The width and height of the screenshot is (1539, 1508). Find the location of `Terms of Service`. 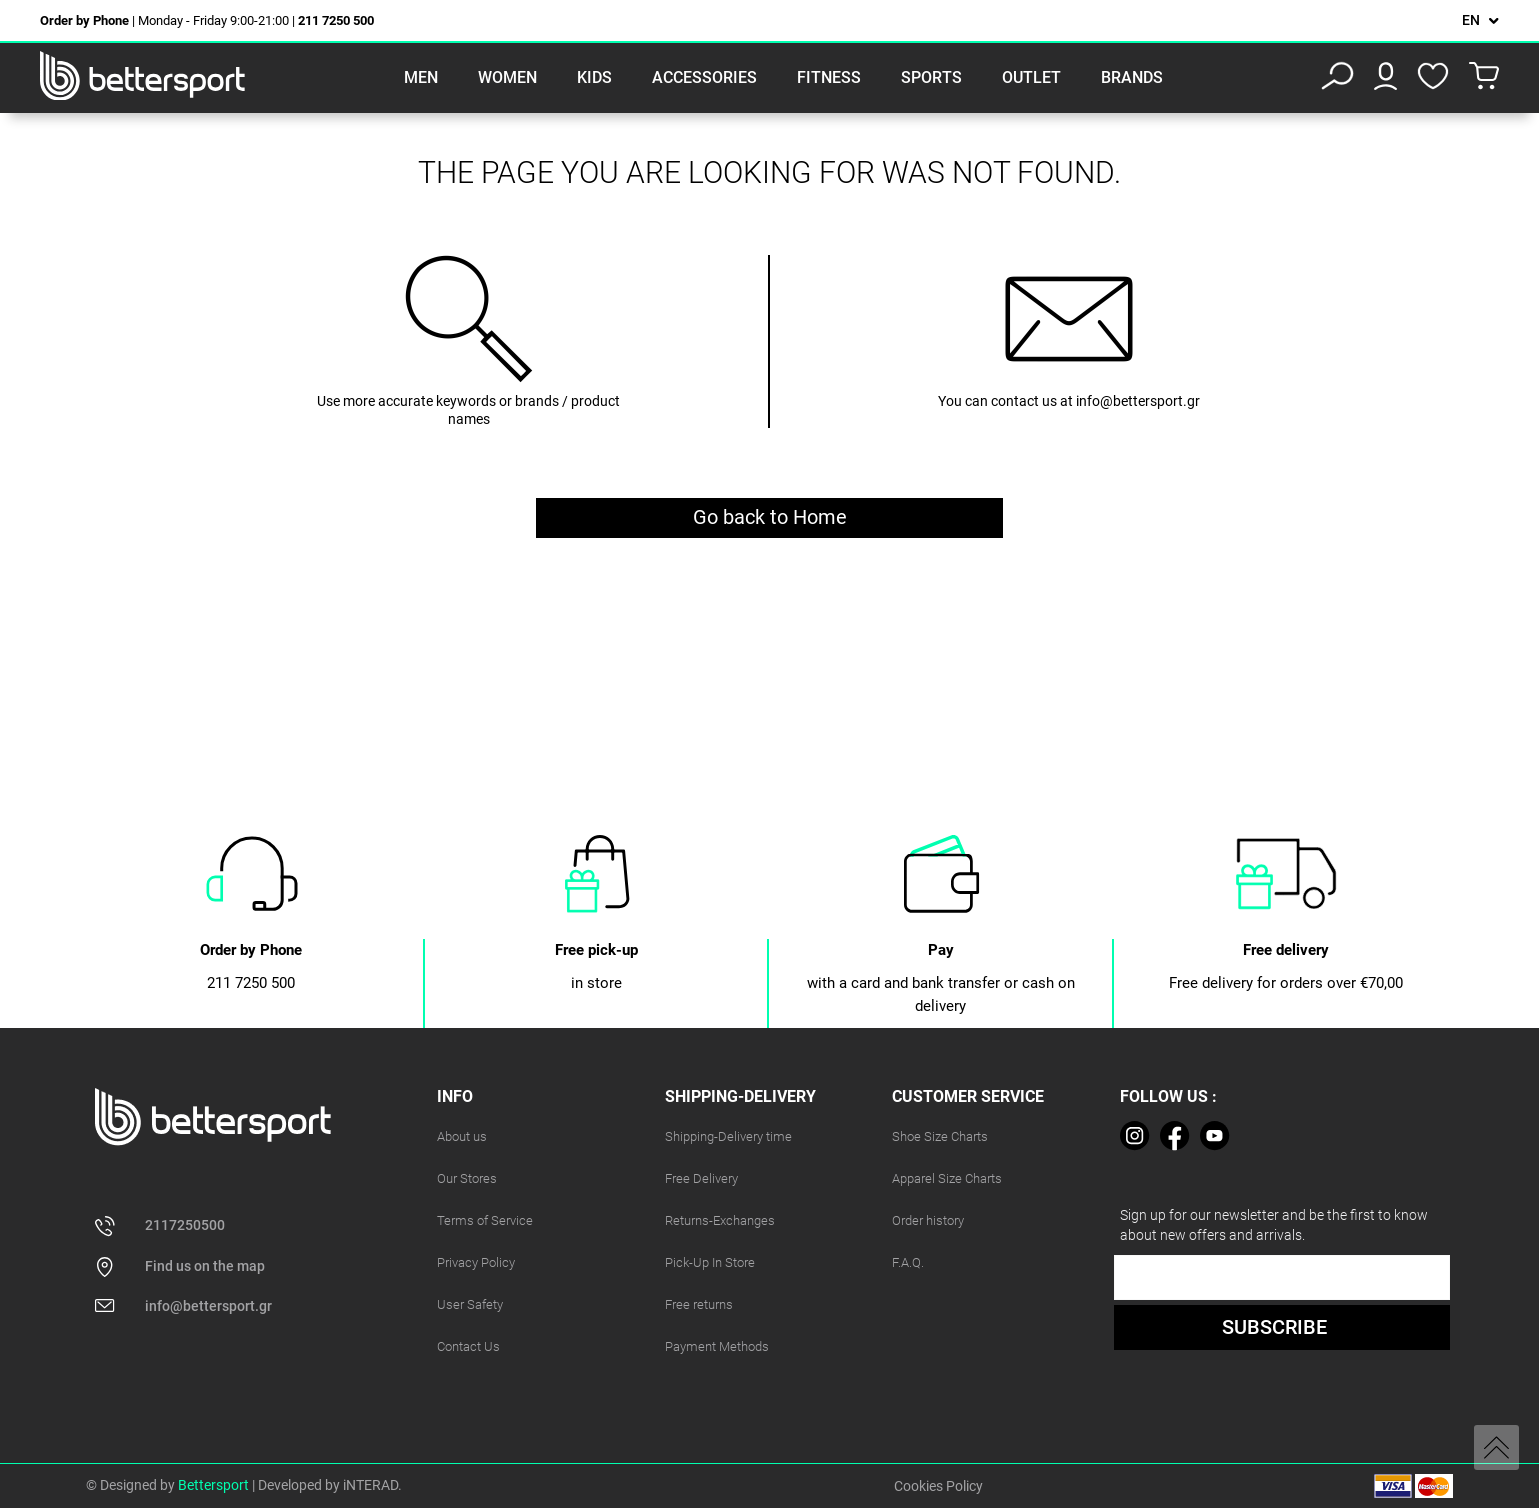

Terms of Service is located at coordinates (485, 1220).